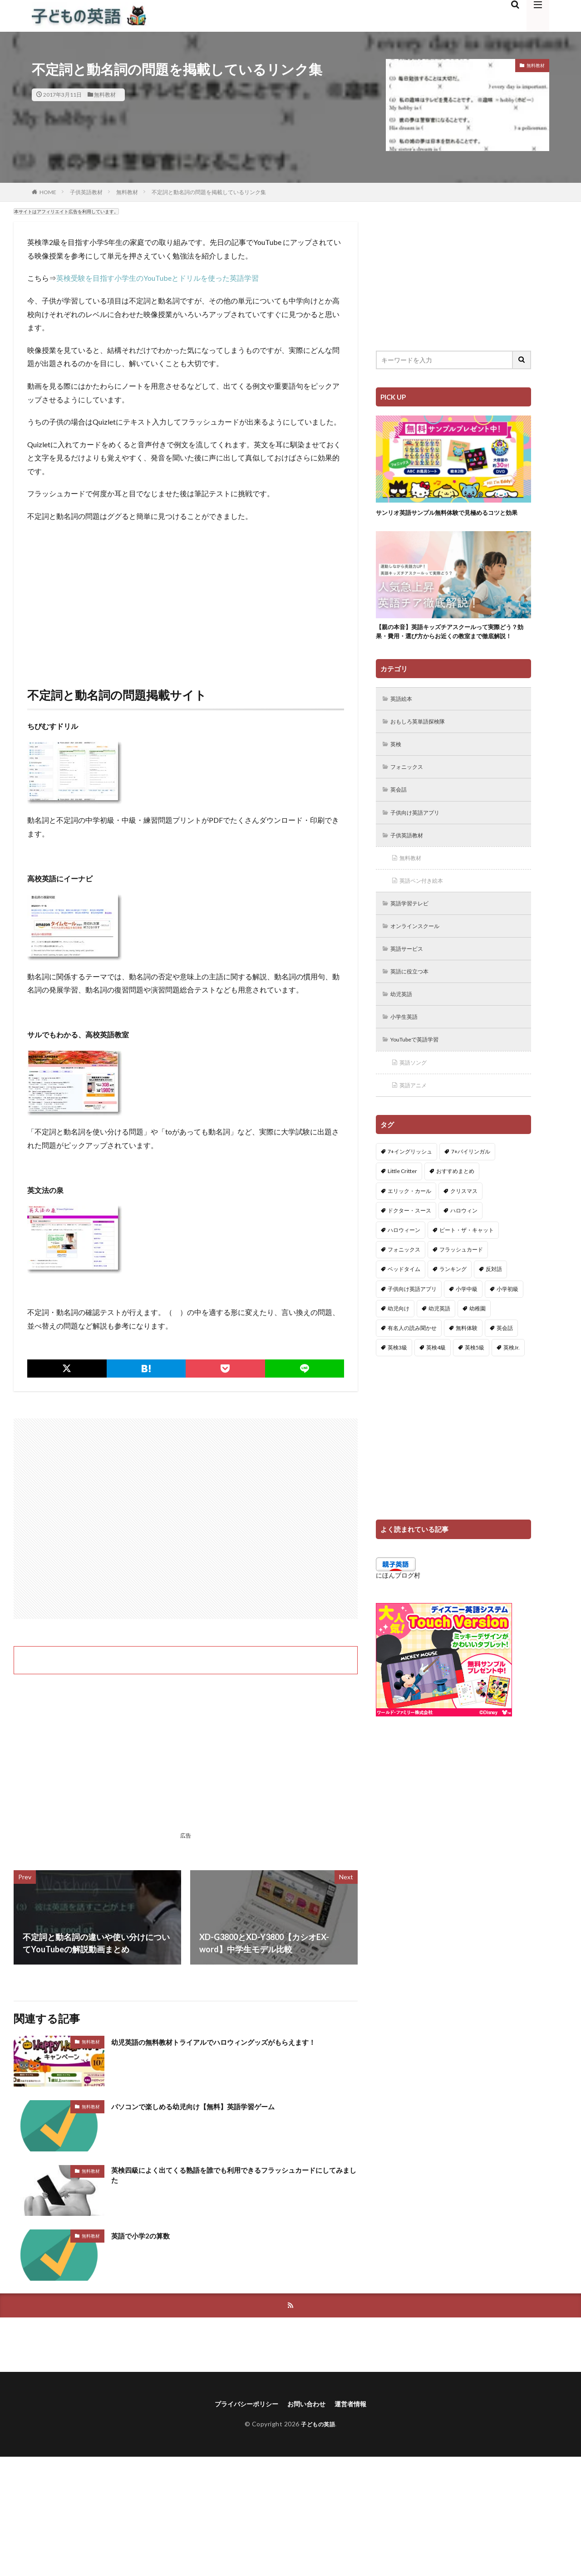  I want to click on 英語で小学2の算数, so click(146, 2235).